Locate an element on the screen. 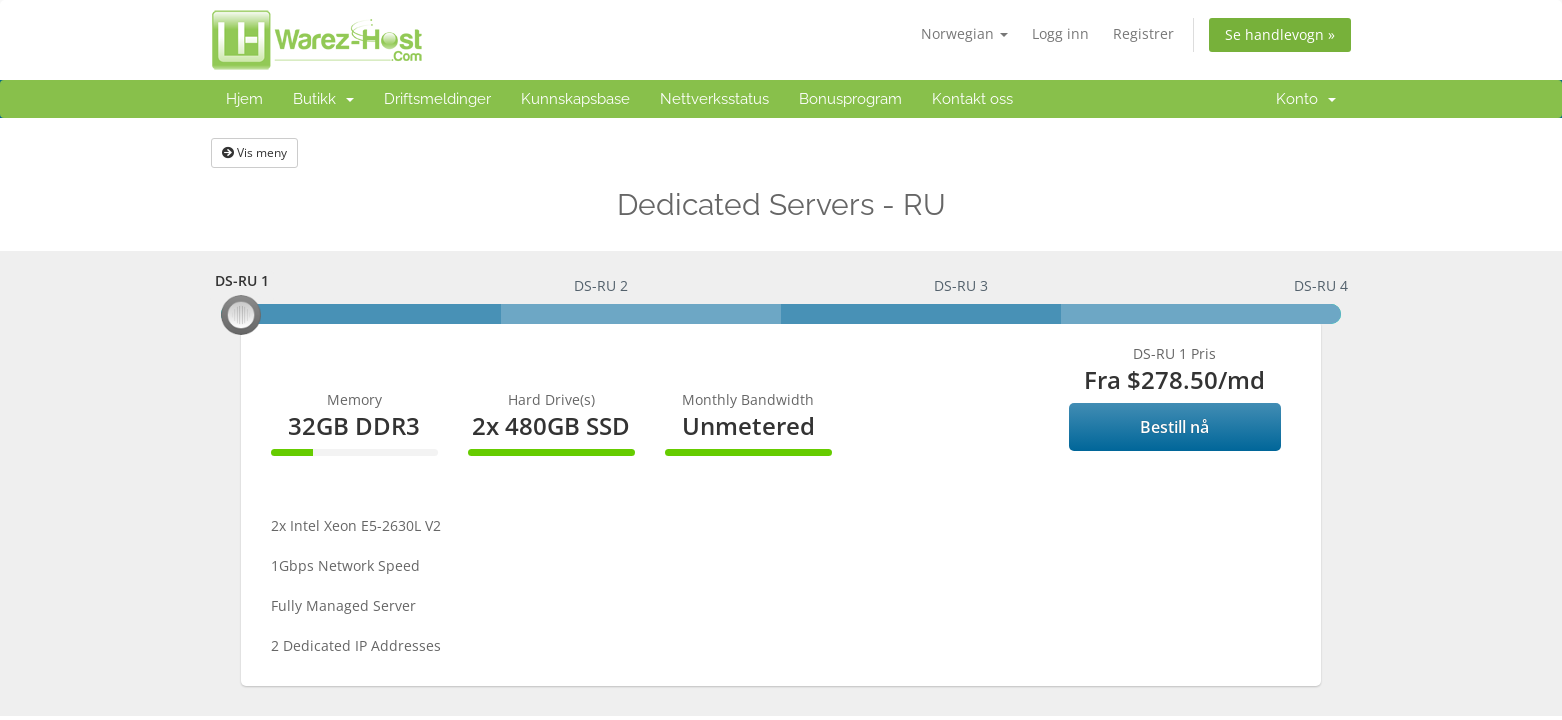 Image resolution: width=1562 pixels, height=720 pixels. Hjem is located at coordinates (244, 99).